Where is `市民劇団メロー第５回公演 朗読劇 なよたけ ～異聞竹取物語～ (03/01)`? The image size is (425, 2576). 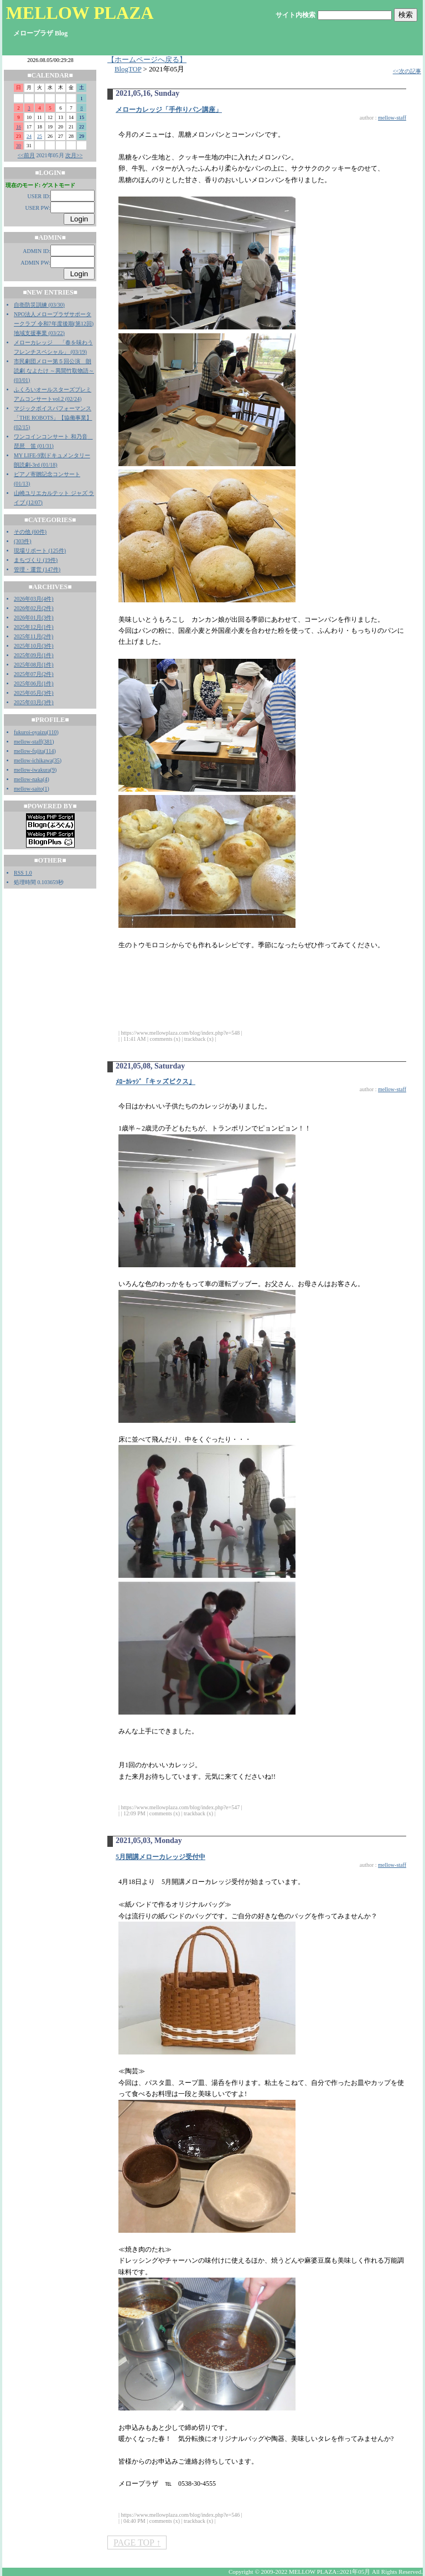 市民劇団メロー第５回公演 朗読劇 なよたけ ～異聞竹取物語～ (03/01) is located at coordinates (54, 370).